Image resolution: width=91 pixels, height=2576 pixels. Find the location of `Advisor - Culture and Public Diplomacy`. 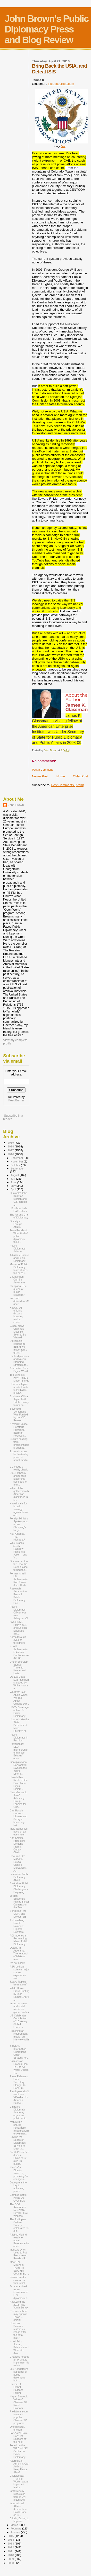

Advisor - Culture and Public Diplomacy is located at coordinates (19, 1258).